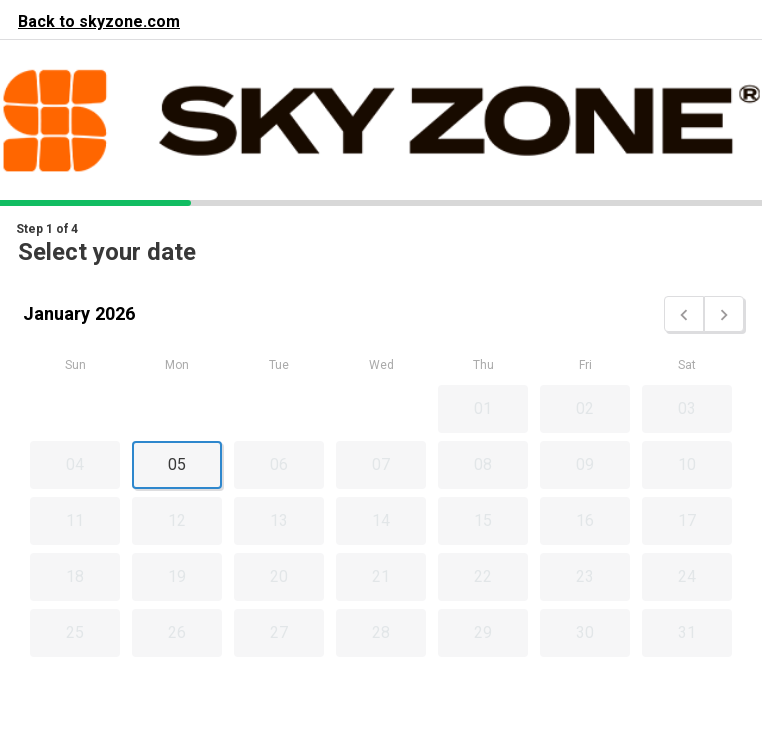 The image size is (762, 735). Describe the element at coordinates (687, 576) in the screenshot. I see `24 [button]` at that location.